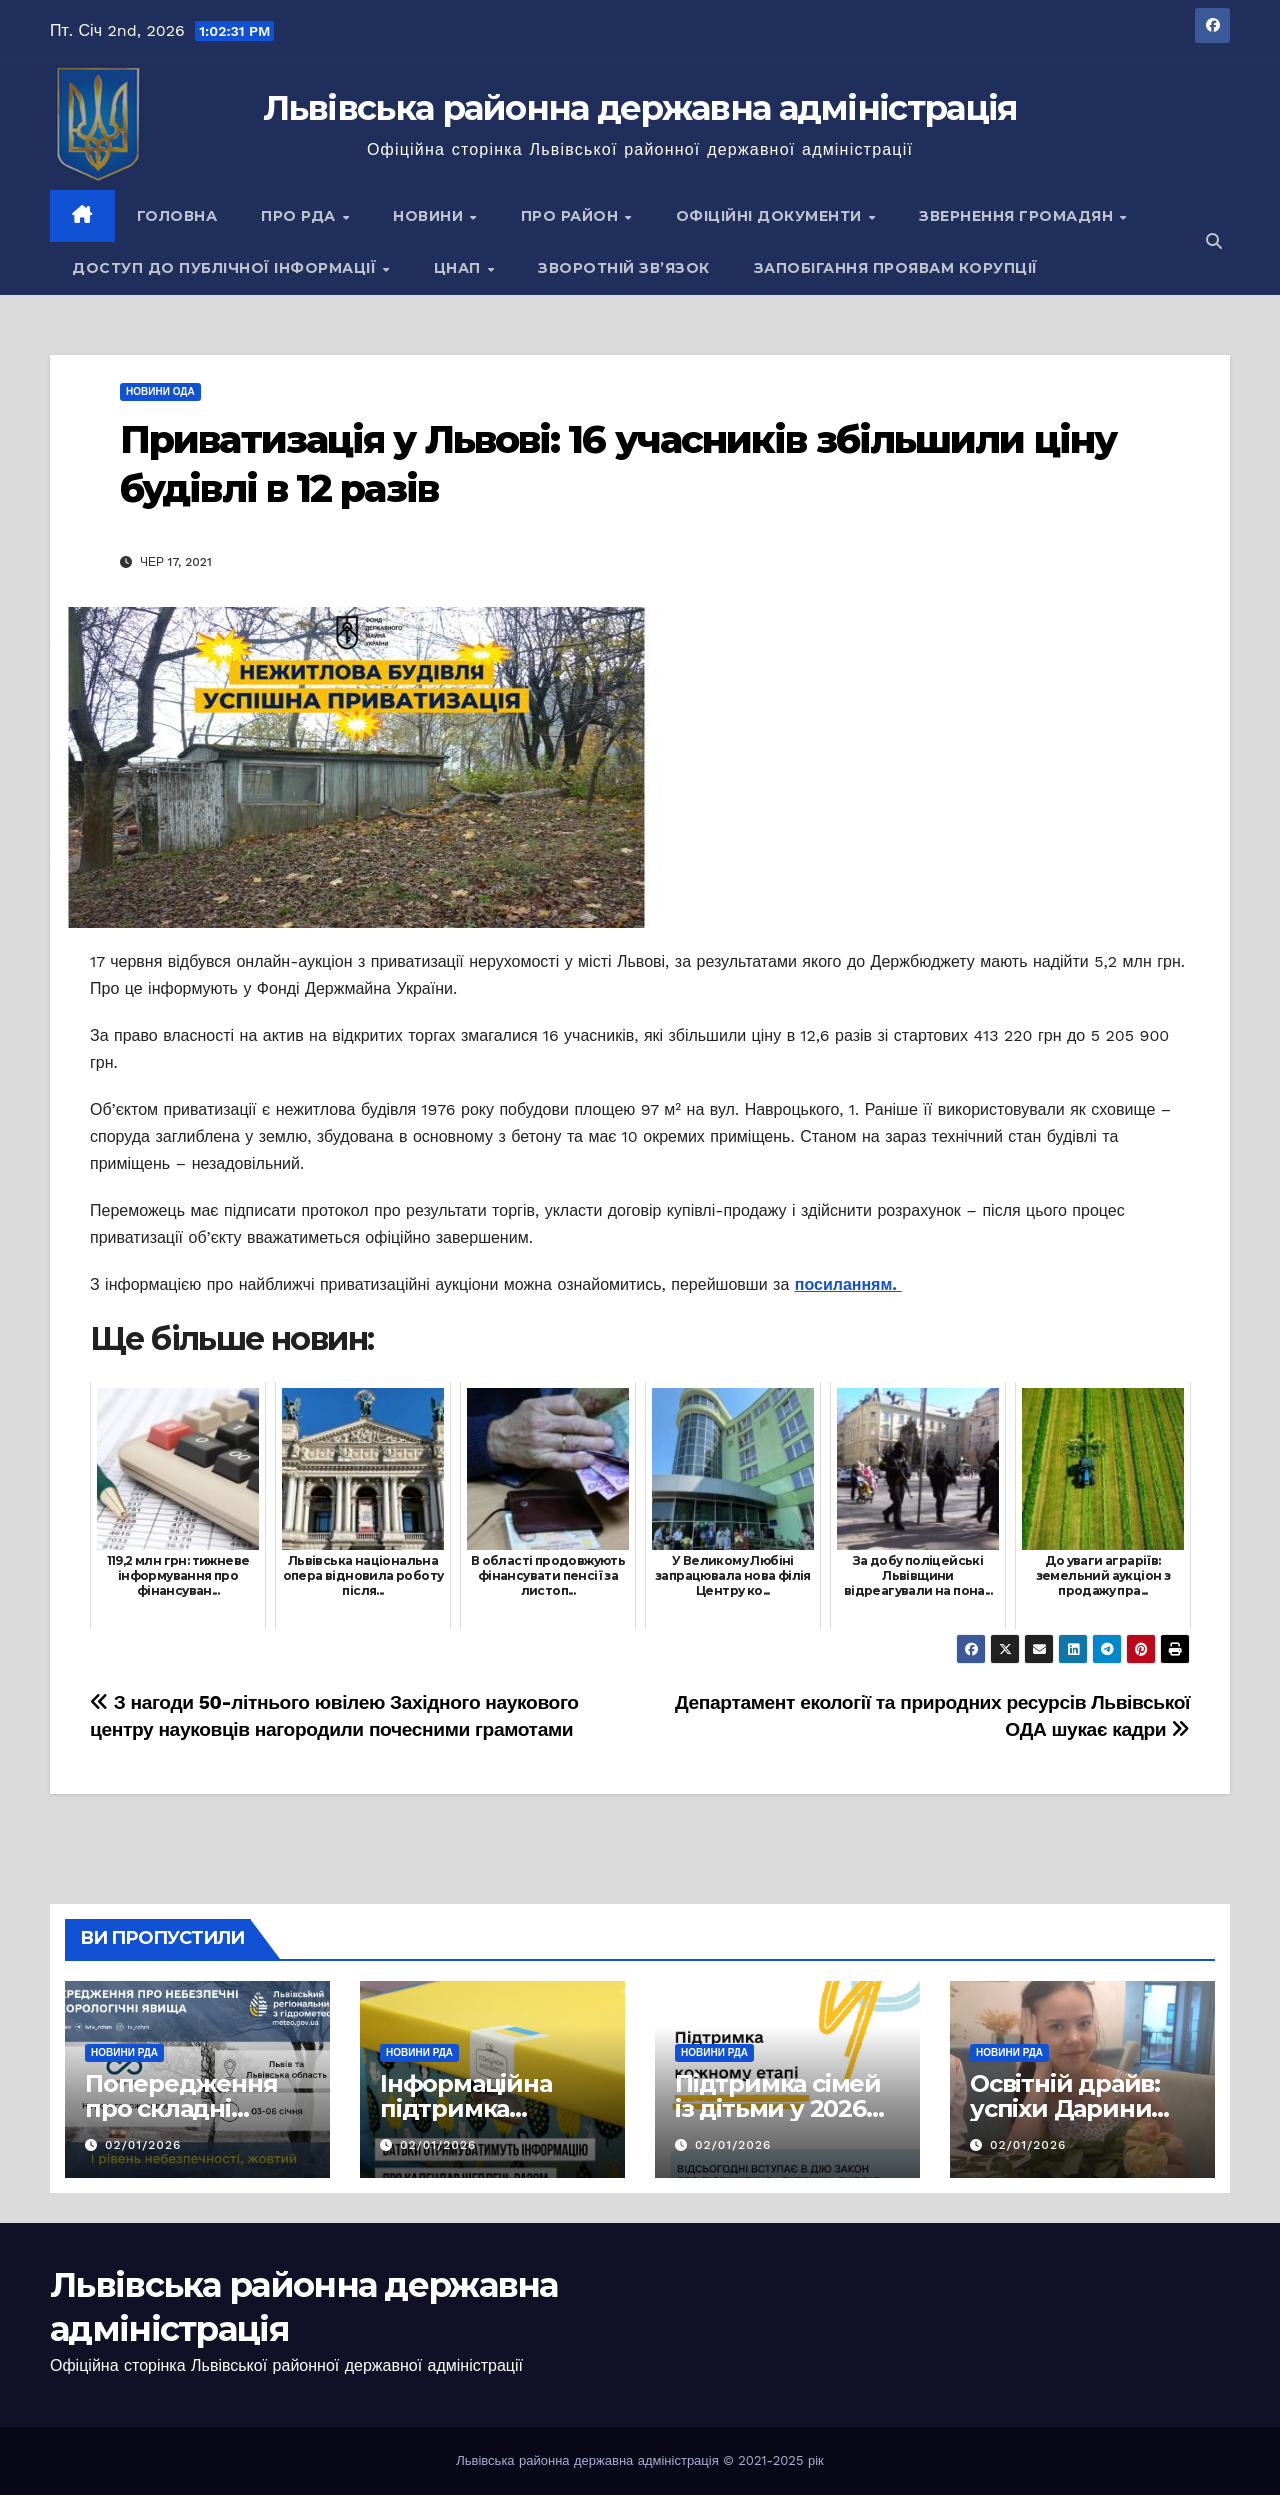 This screenshot has width=1280, height=2495. Describe the element at coordinates (143, 2145) in the screenshot. I see `02/01/2026` at that location.